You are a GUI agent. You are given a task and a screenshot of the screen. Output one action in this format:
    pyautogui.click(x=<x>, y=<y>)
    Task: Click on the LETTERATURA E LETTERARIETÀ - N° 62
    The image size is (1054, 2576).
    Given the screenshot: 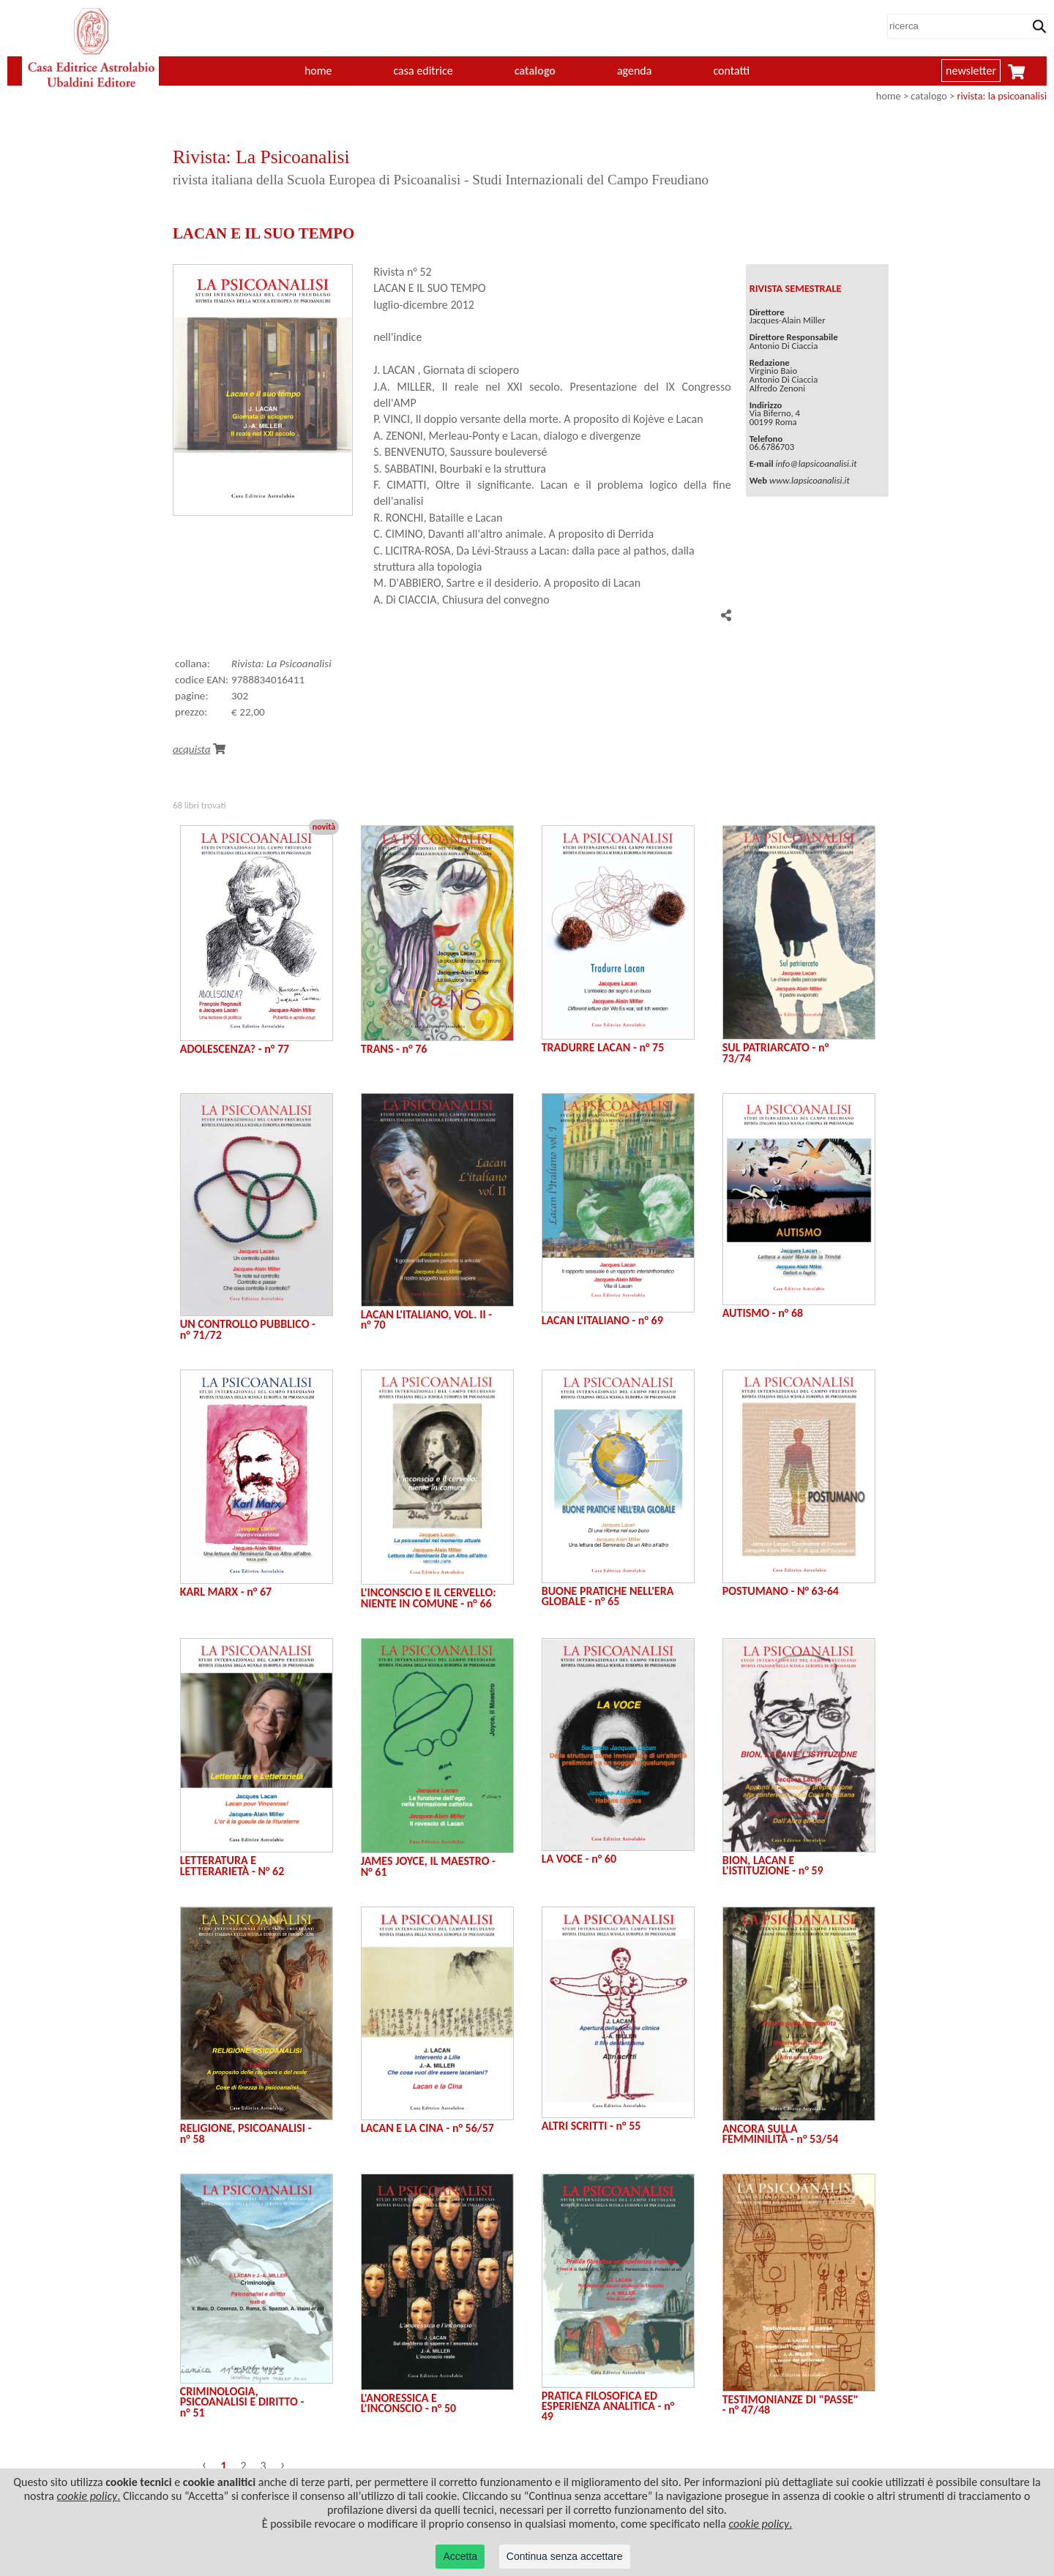 What is the action you would take?
    pyautogui.click(x=232, y=1865)
    